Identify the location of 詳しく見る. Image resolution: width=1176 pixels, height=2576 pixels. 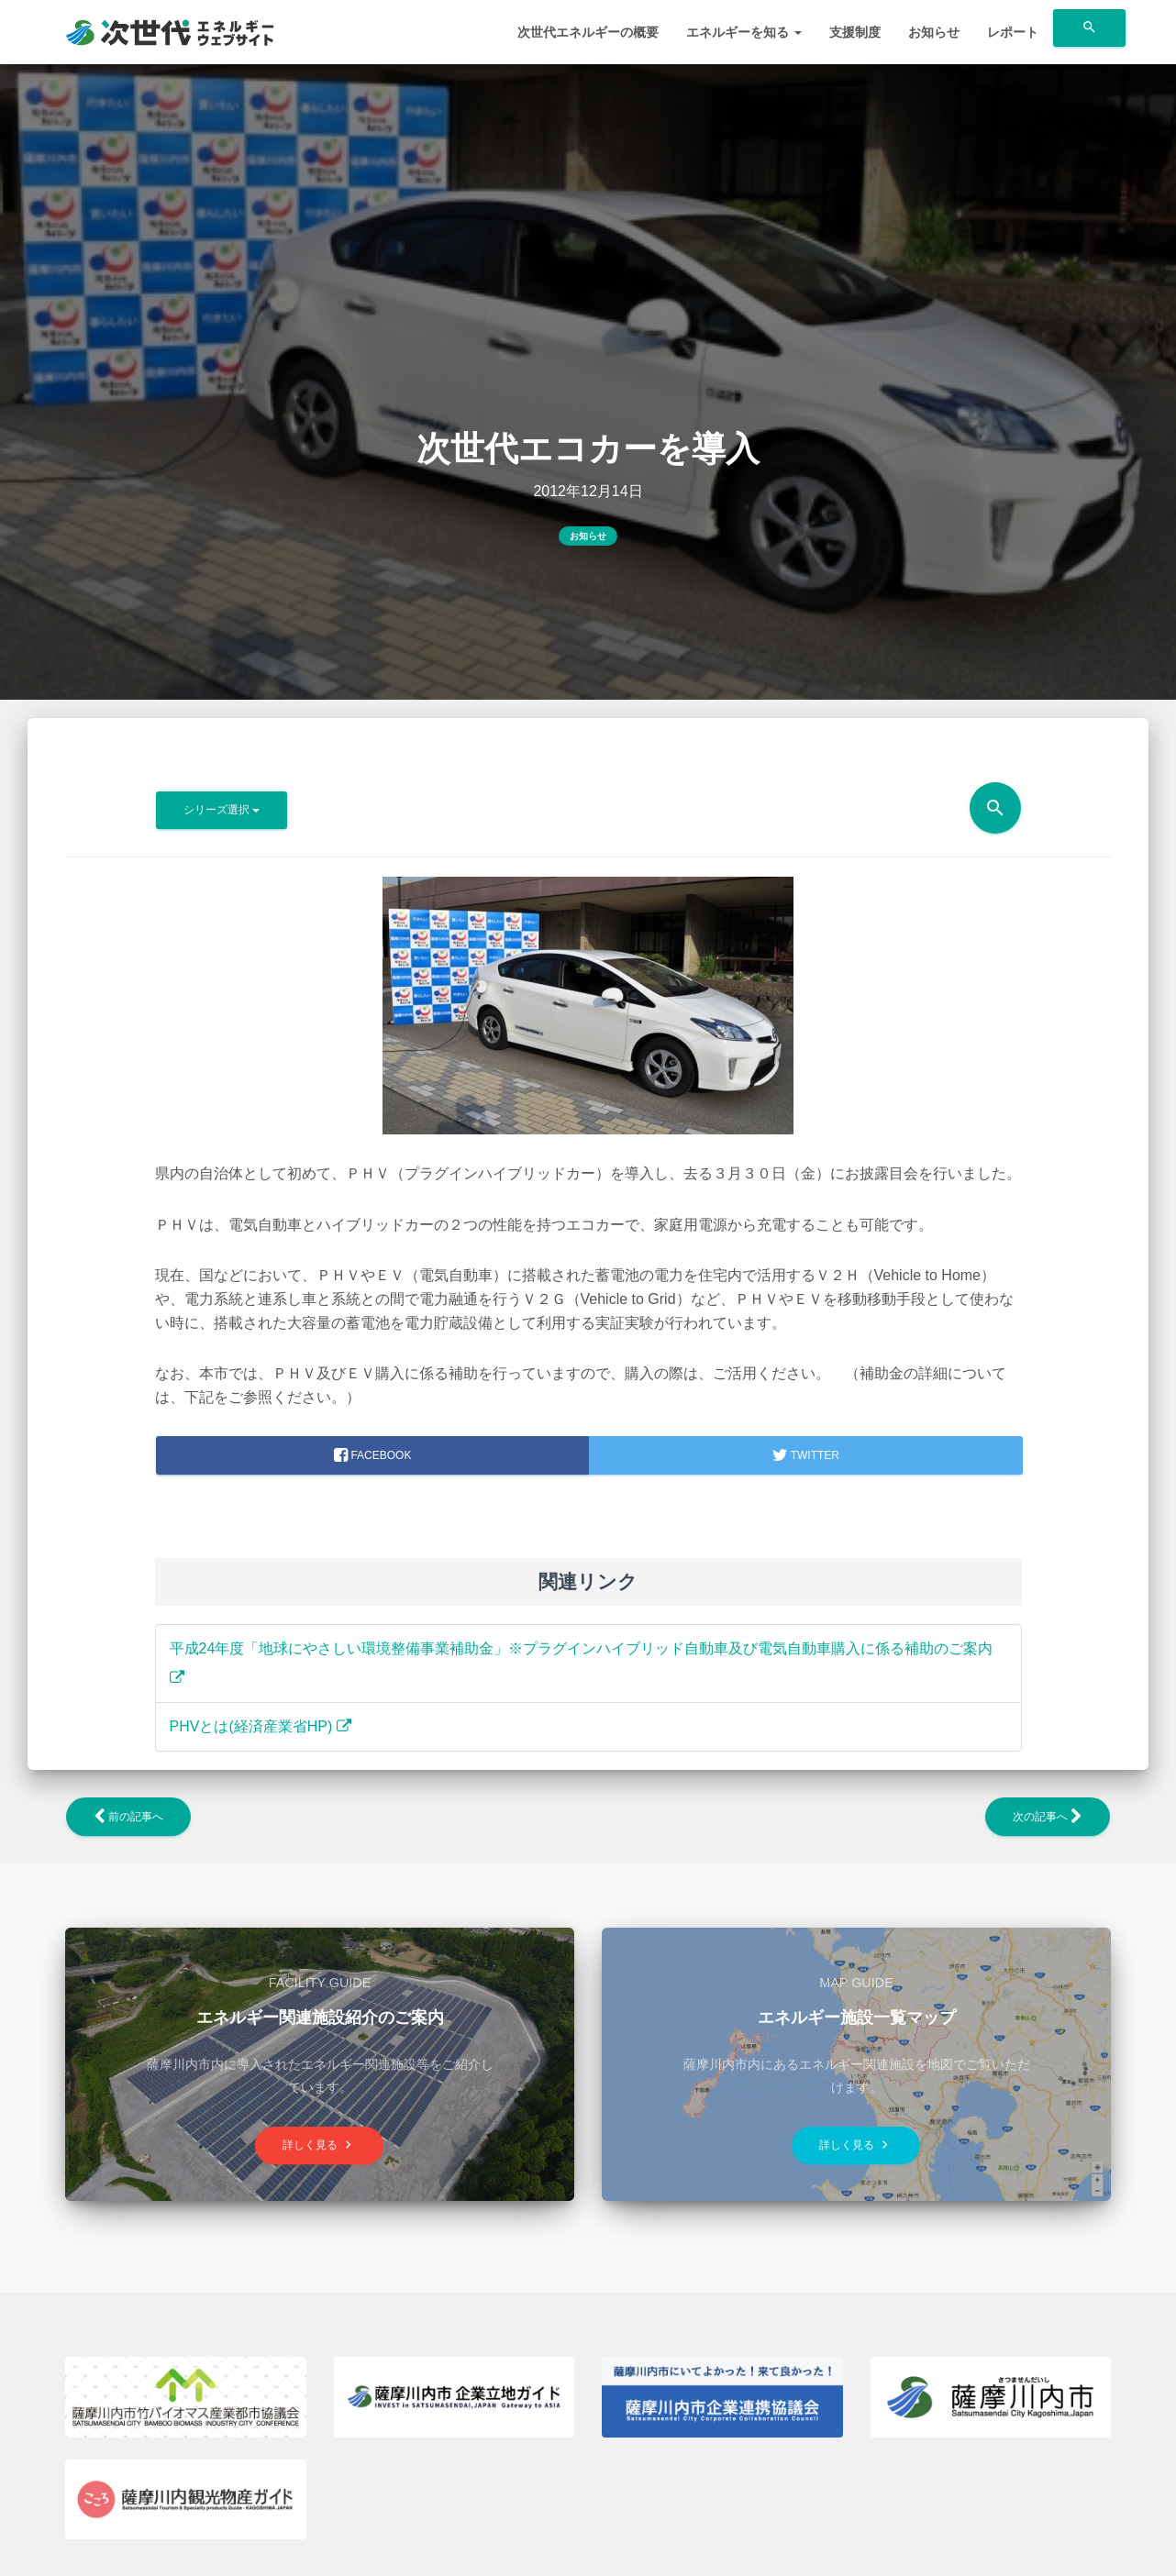
(319, 2144).